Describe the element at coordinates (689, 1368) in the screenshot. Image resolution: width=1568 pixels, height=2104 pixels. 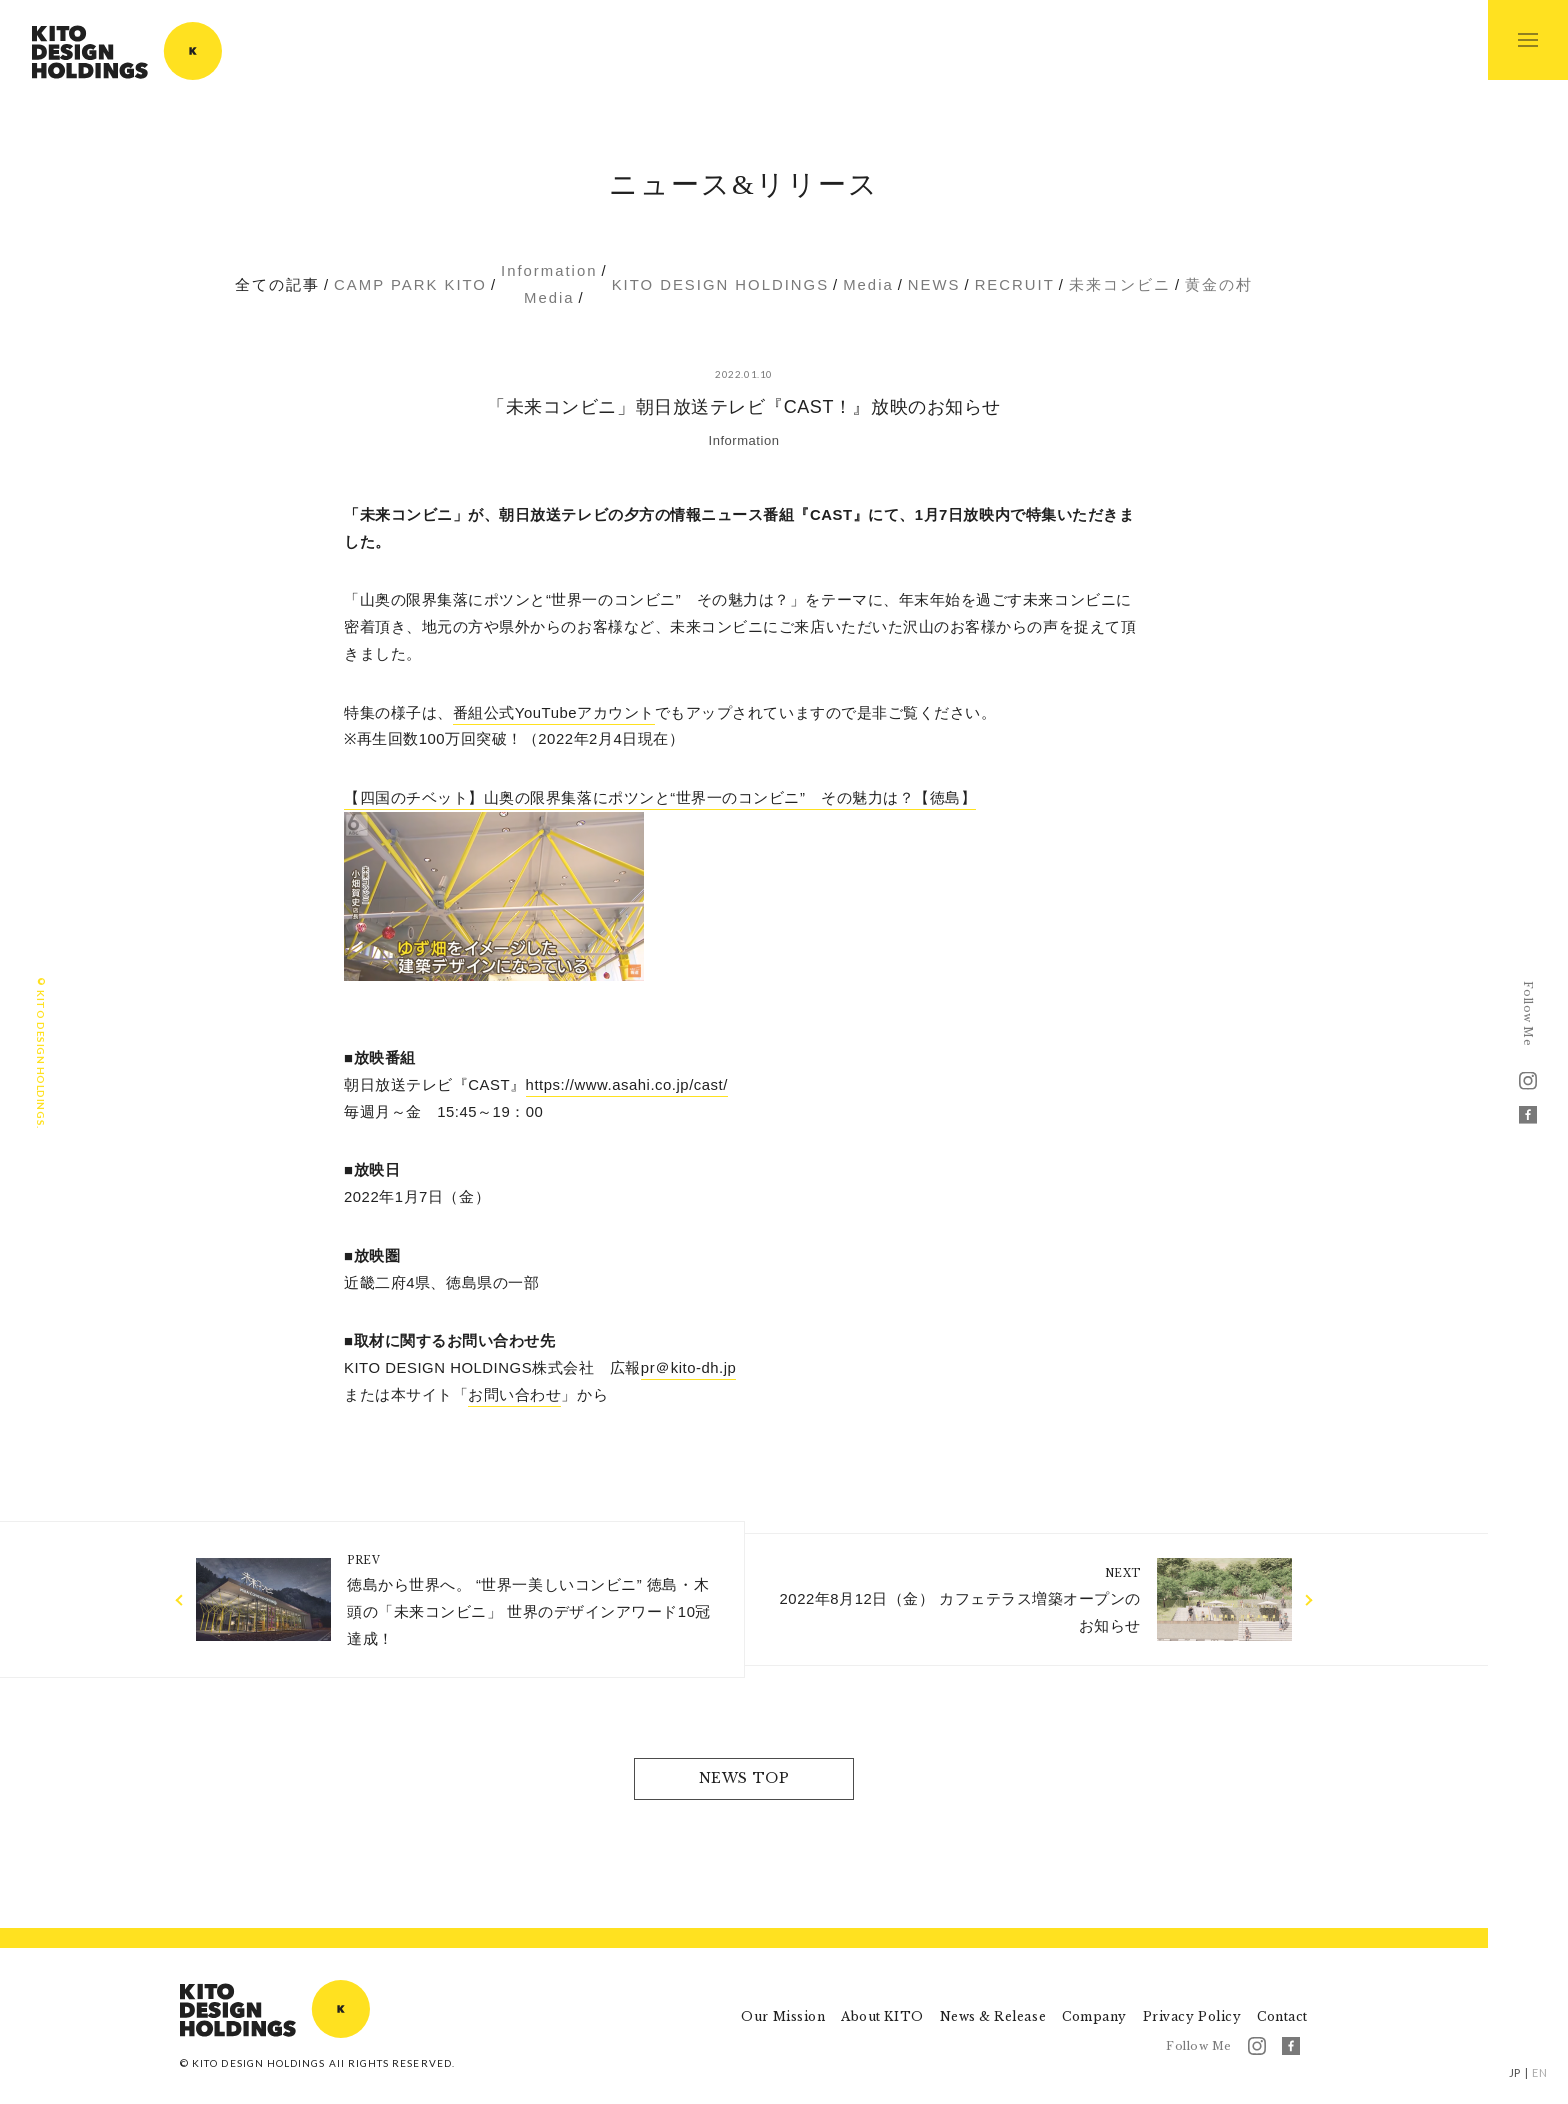
I see `pr＠kito-dh.jp` at that location.